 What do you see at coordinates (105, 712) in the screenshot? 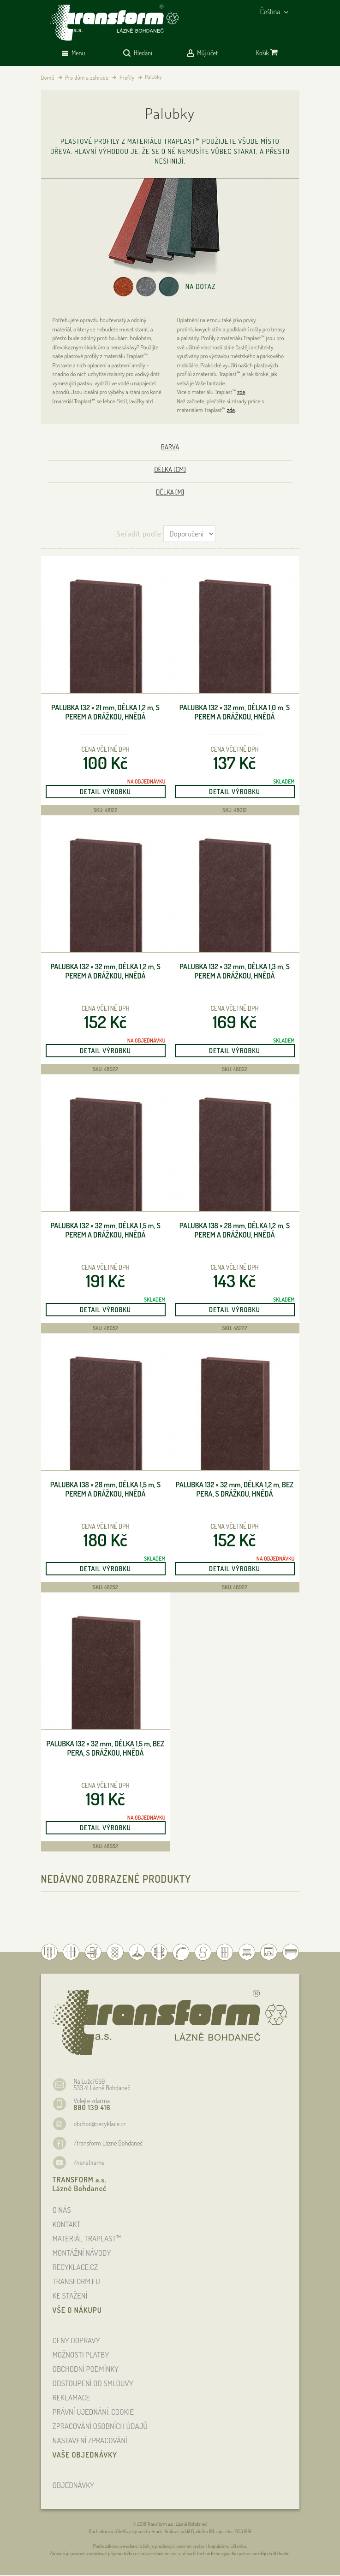
I see `Palubka 132 × 21 , délka 1,2 , s perem a drážkou, hnědá` at bounding box center [105, 712].